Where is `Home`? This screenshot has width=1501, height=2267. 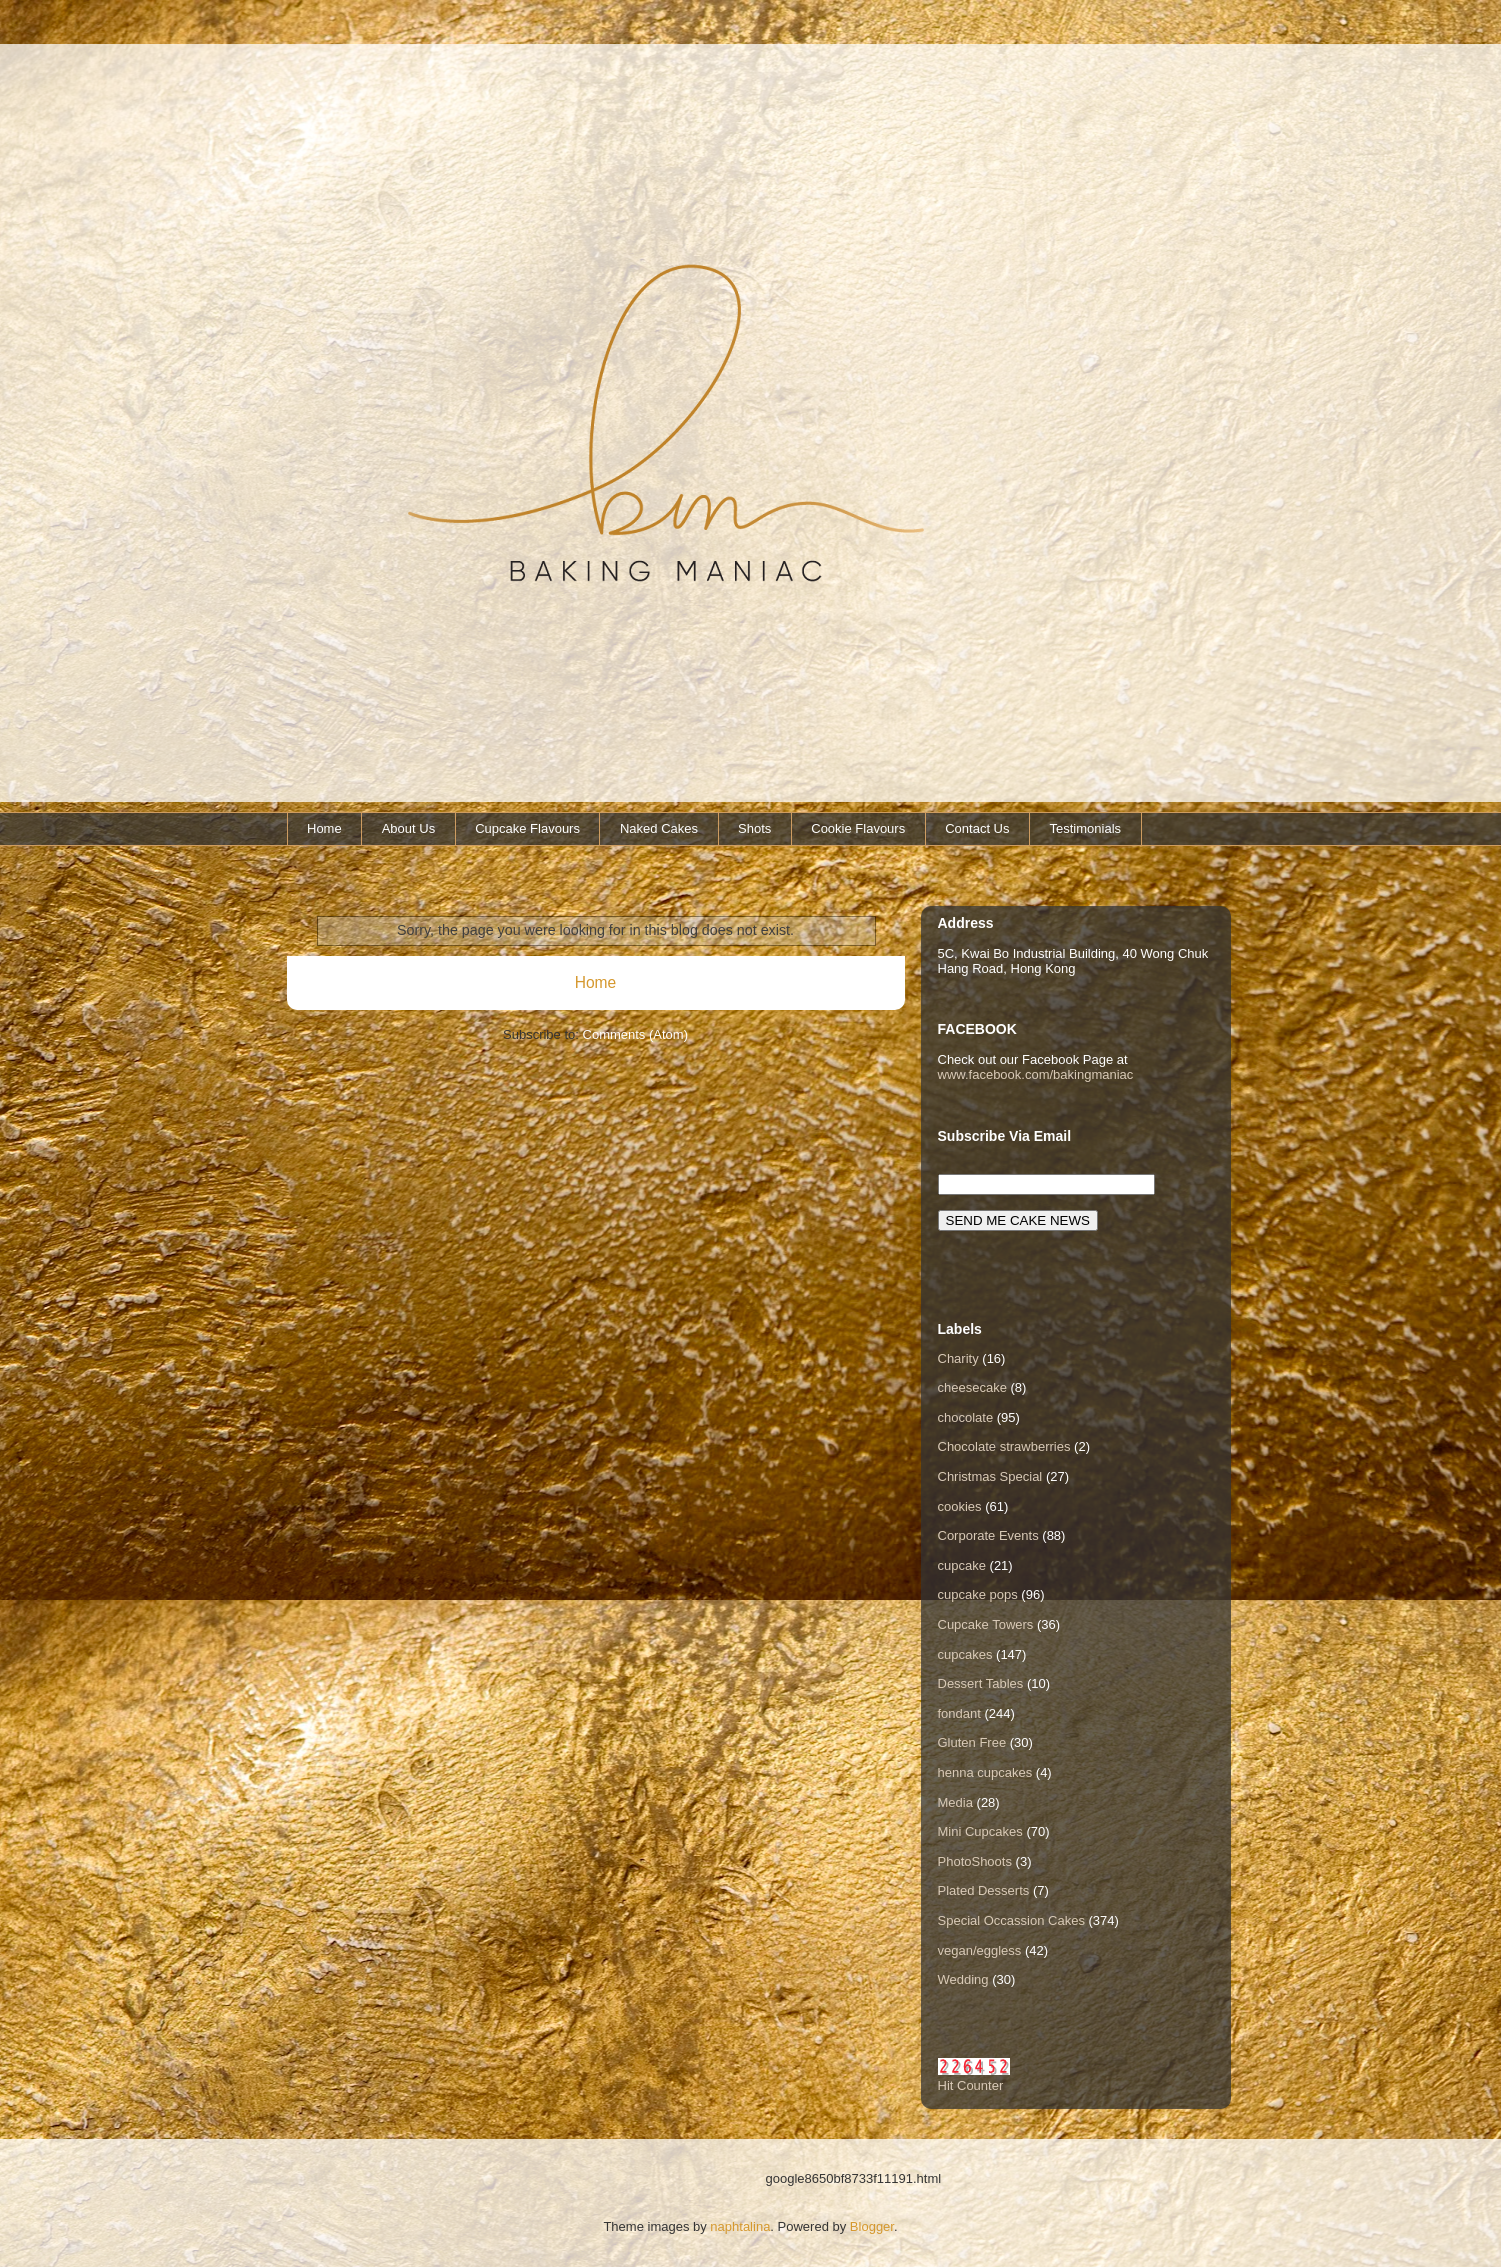 Home is located at coordinates (324, 828).